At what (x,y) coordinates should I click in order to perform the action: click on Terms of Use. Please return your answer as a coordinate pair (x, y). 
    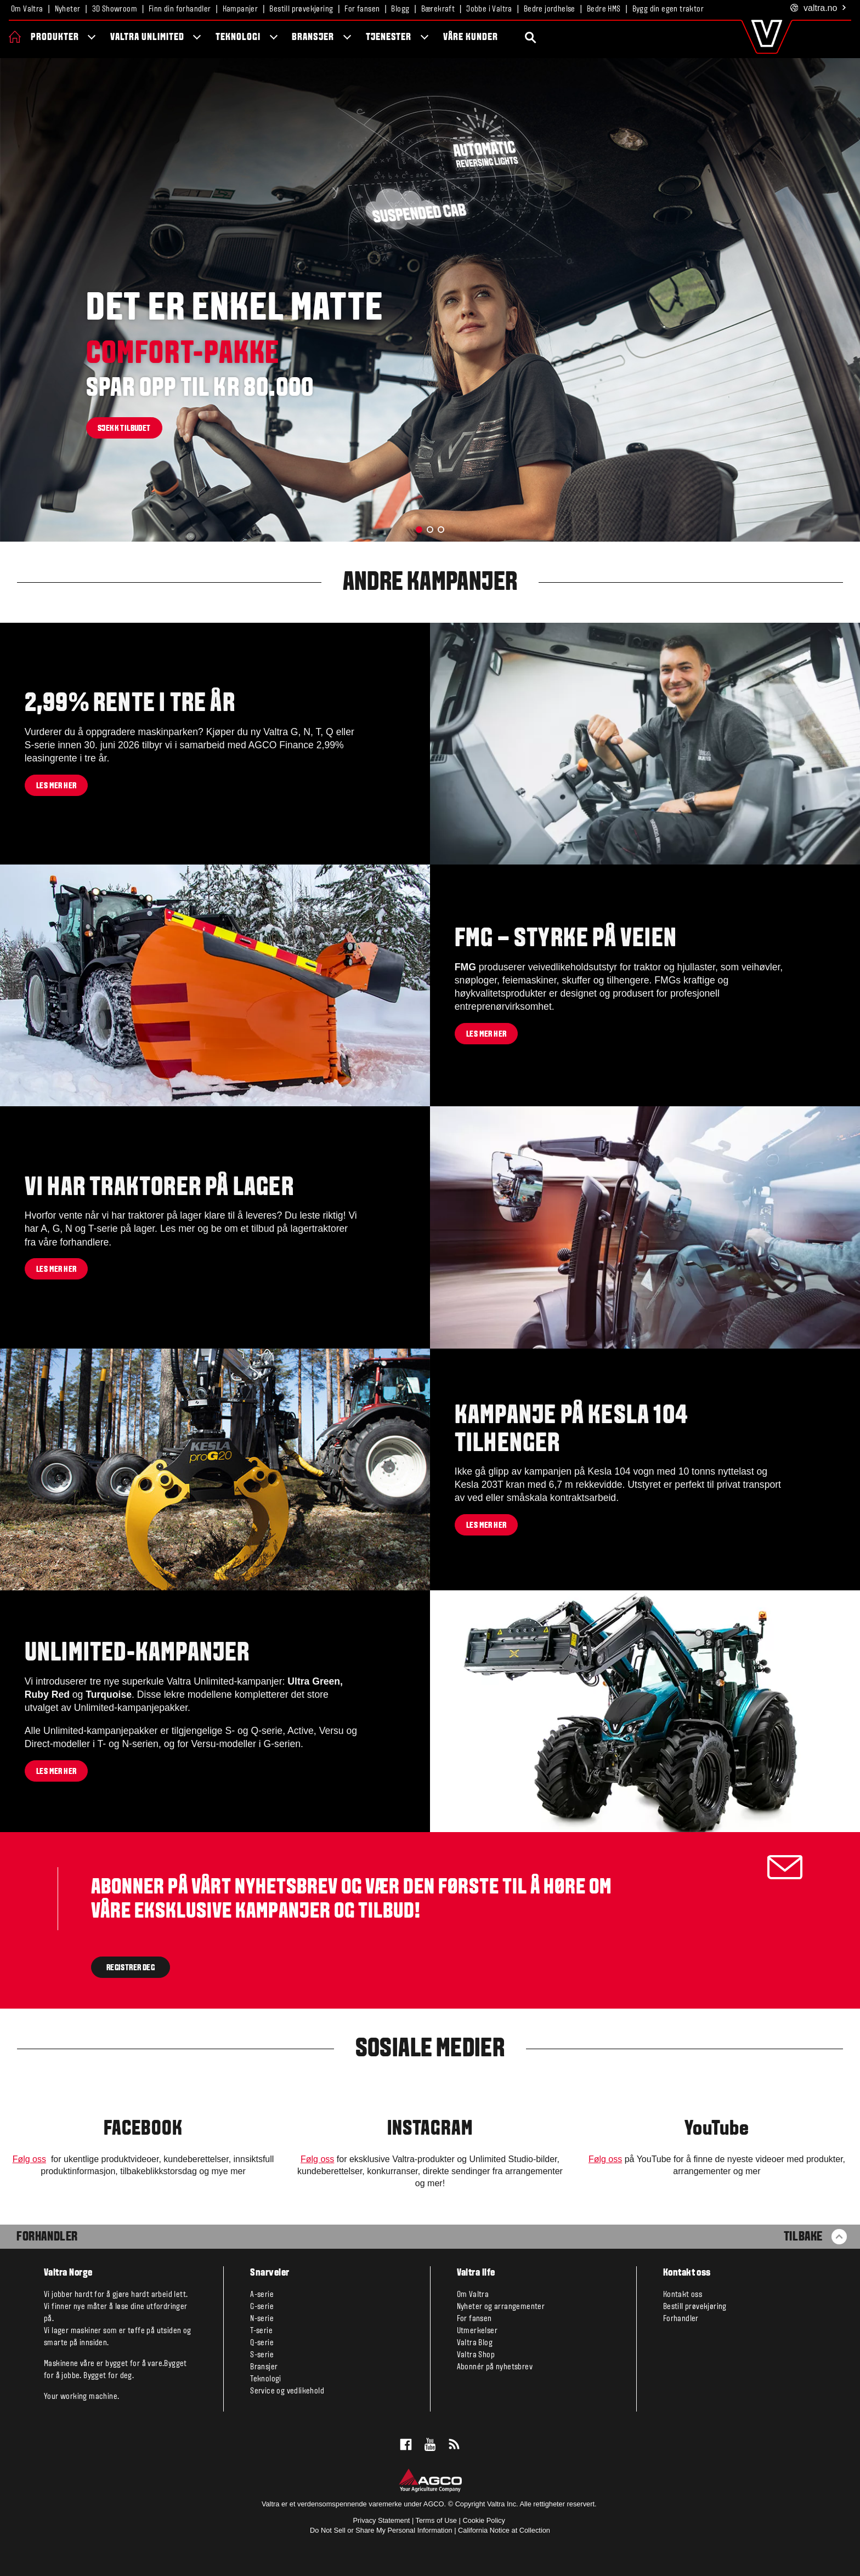
    Looking at the image, I should click on (436, 2520).